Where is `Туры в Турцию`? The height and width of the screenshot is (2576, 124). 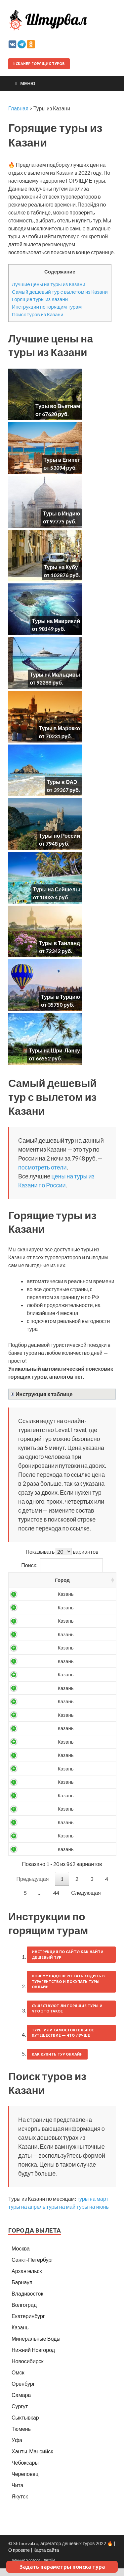
Туры в Турцию is located at coordinates (60, 996).